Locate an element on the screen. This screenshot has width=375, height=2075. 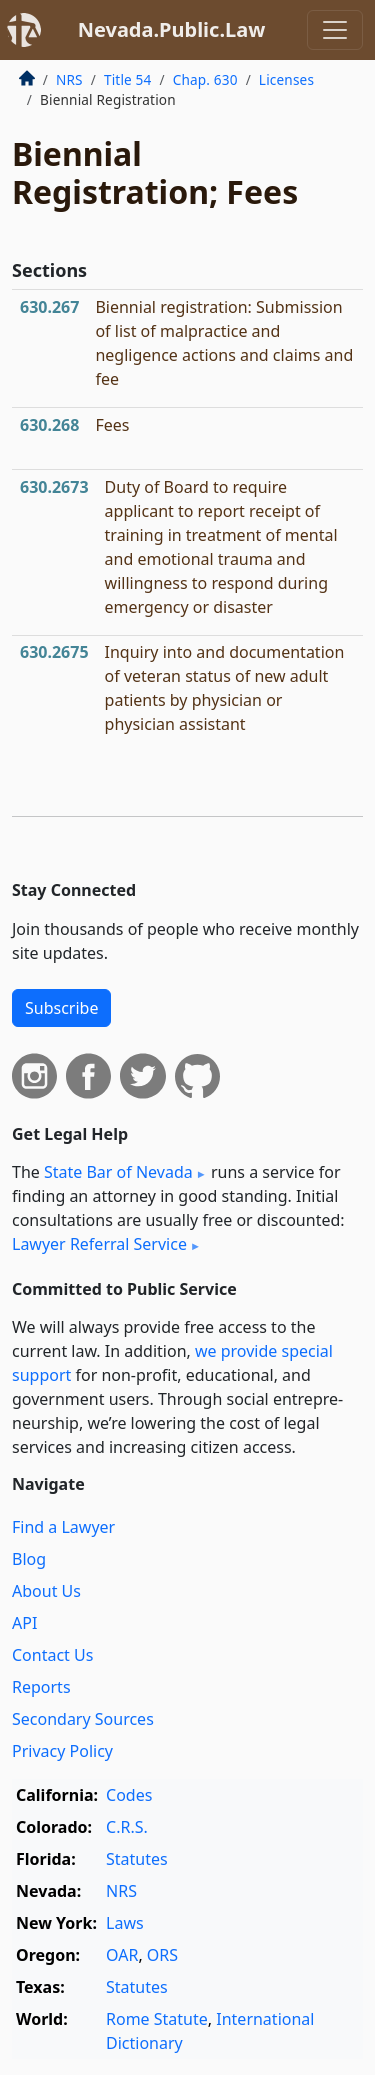
Laws is located at coordinates (125, 1923).